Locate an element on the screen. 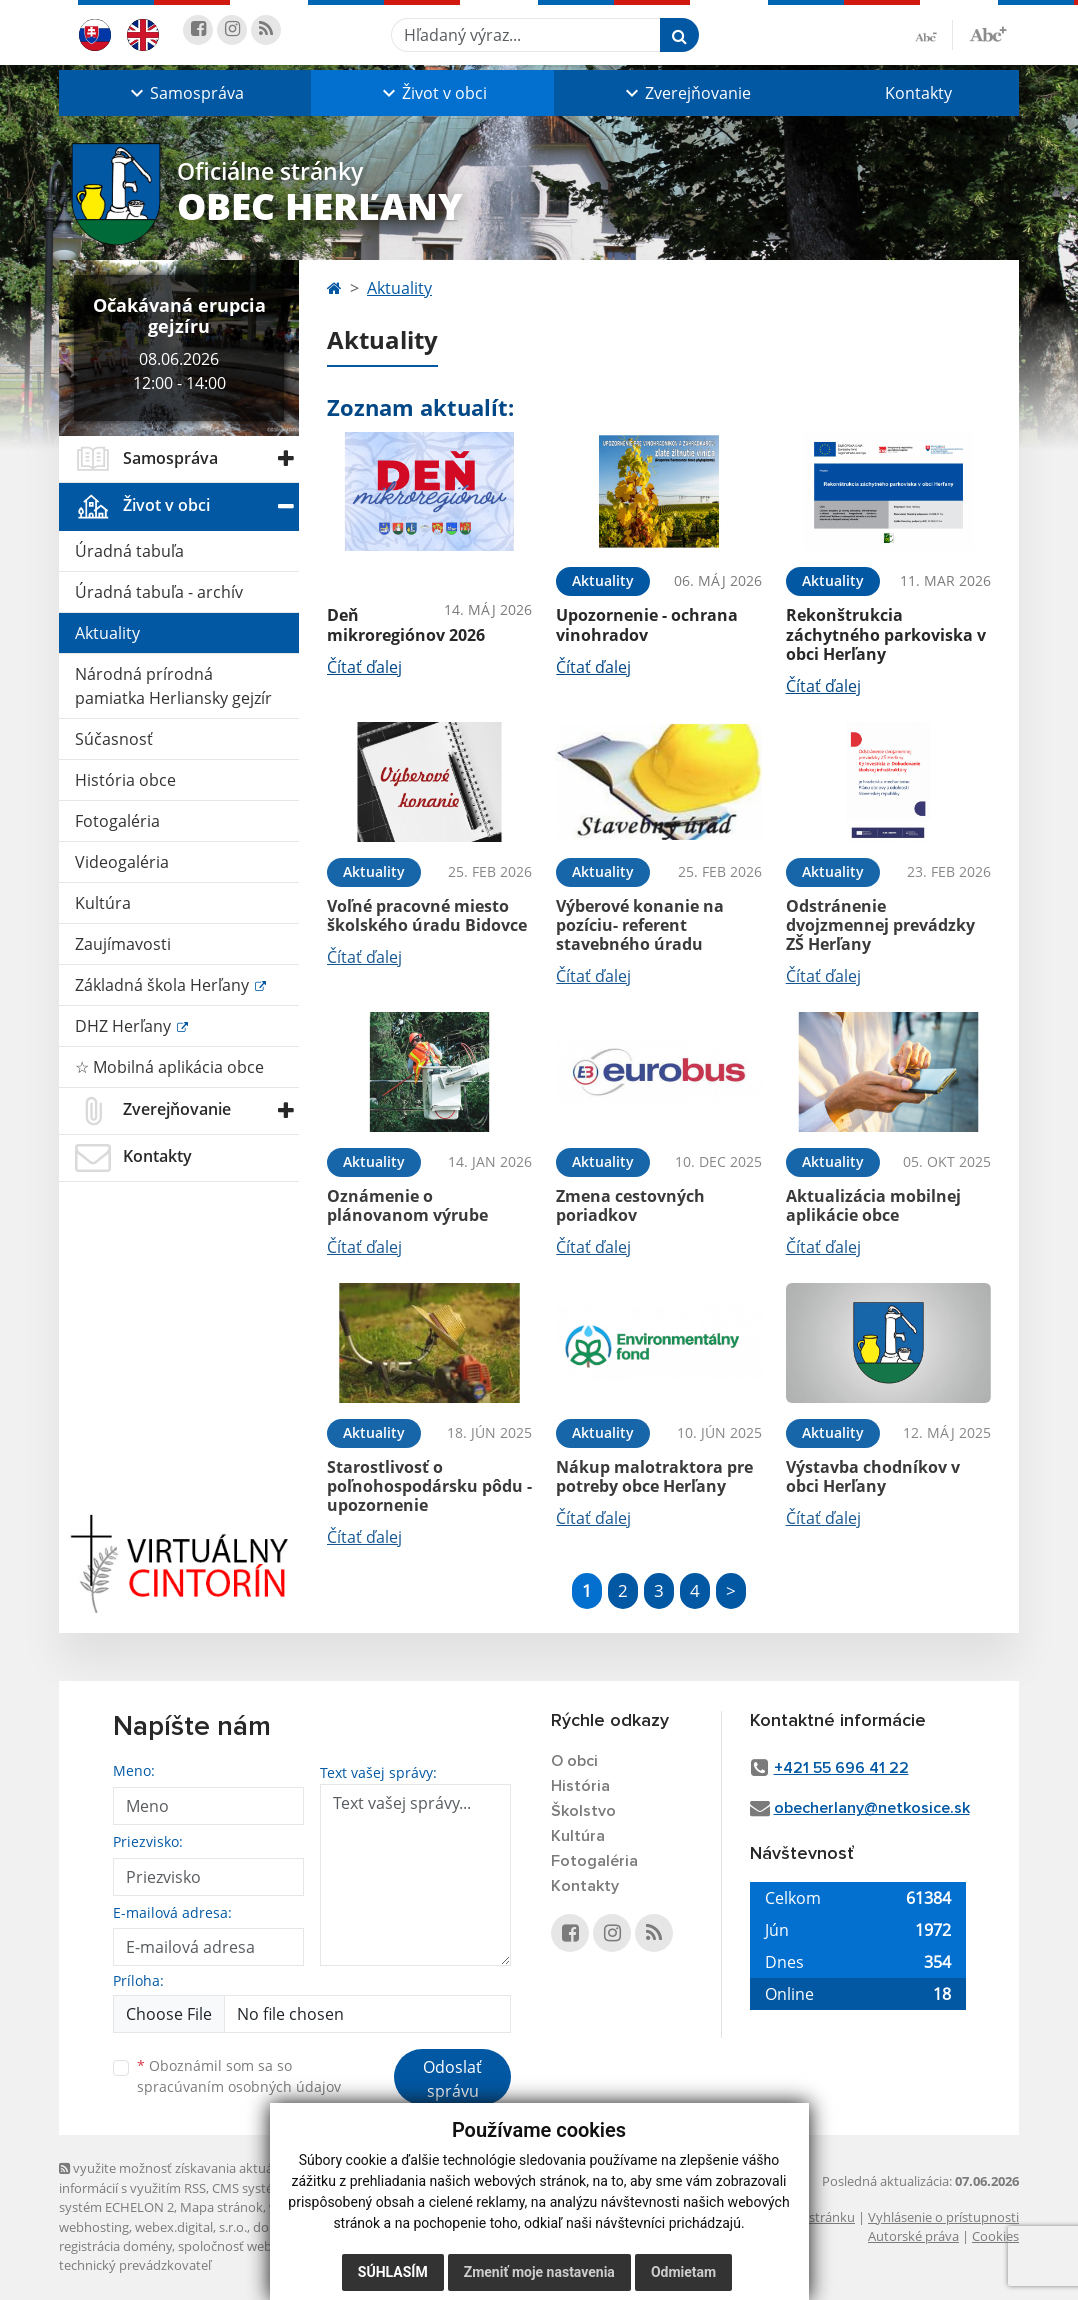 This screenshot has height=2300, width=1078. Odoslať správu is located at coordinates (452, 2079).